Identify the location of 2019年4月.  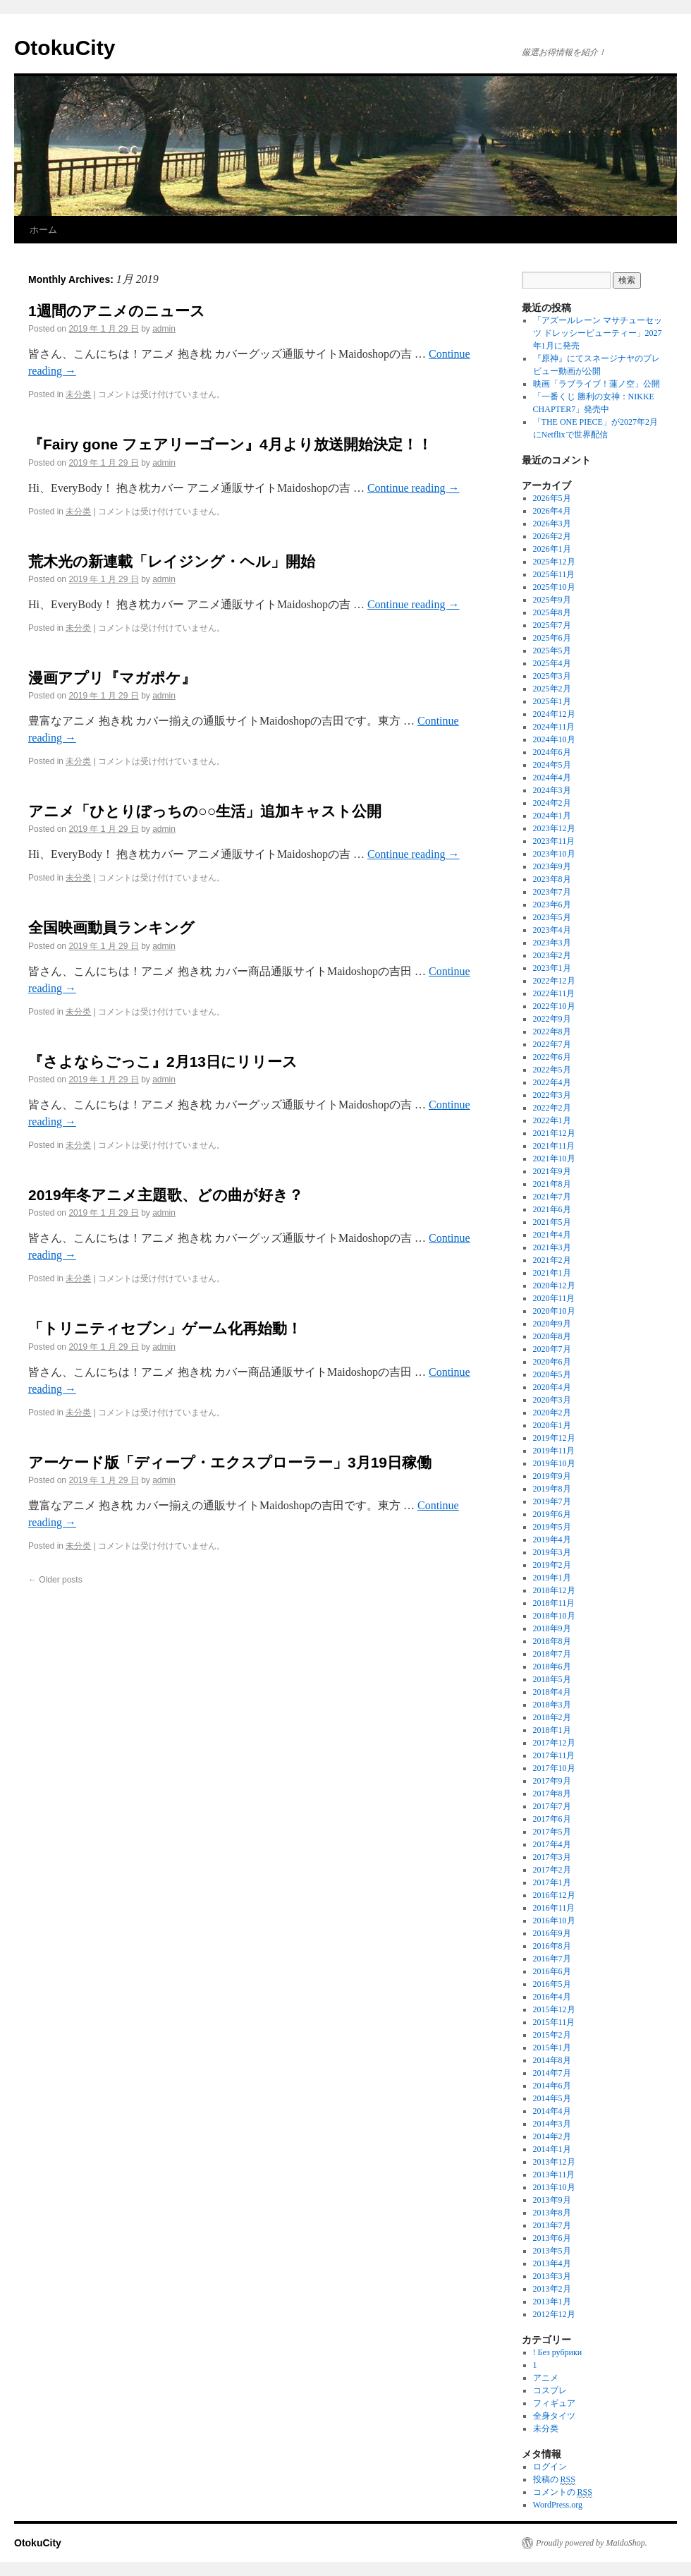
(552, 1539).